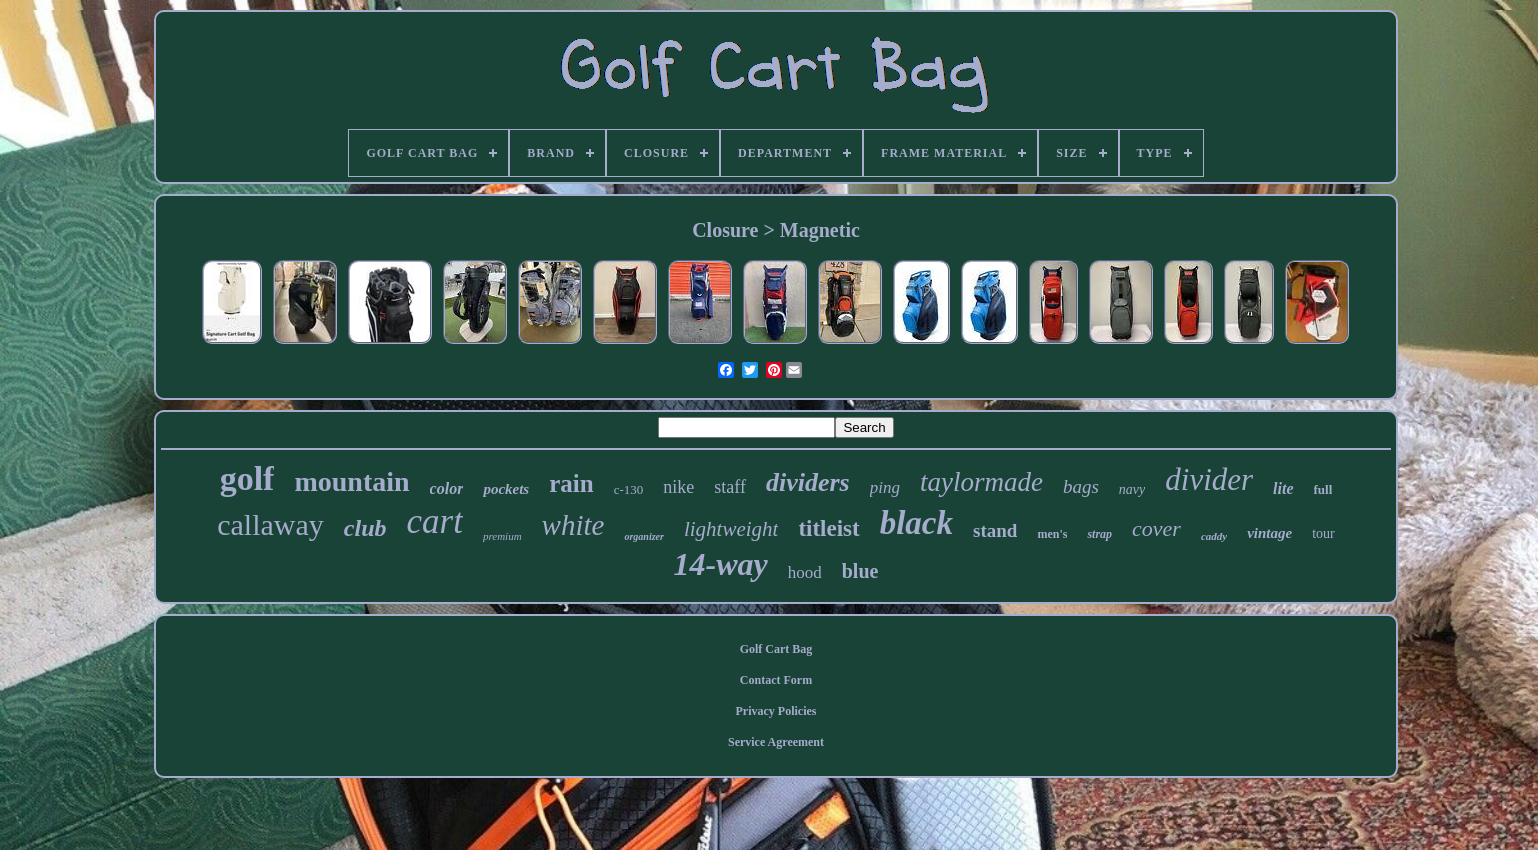  What do you see at coordinates (885, 487) in the screenshot?
I see `ping` at bounding box center [885, 487].